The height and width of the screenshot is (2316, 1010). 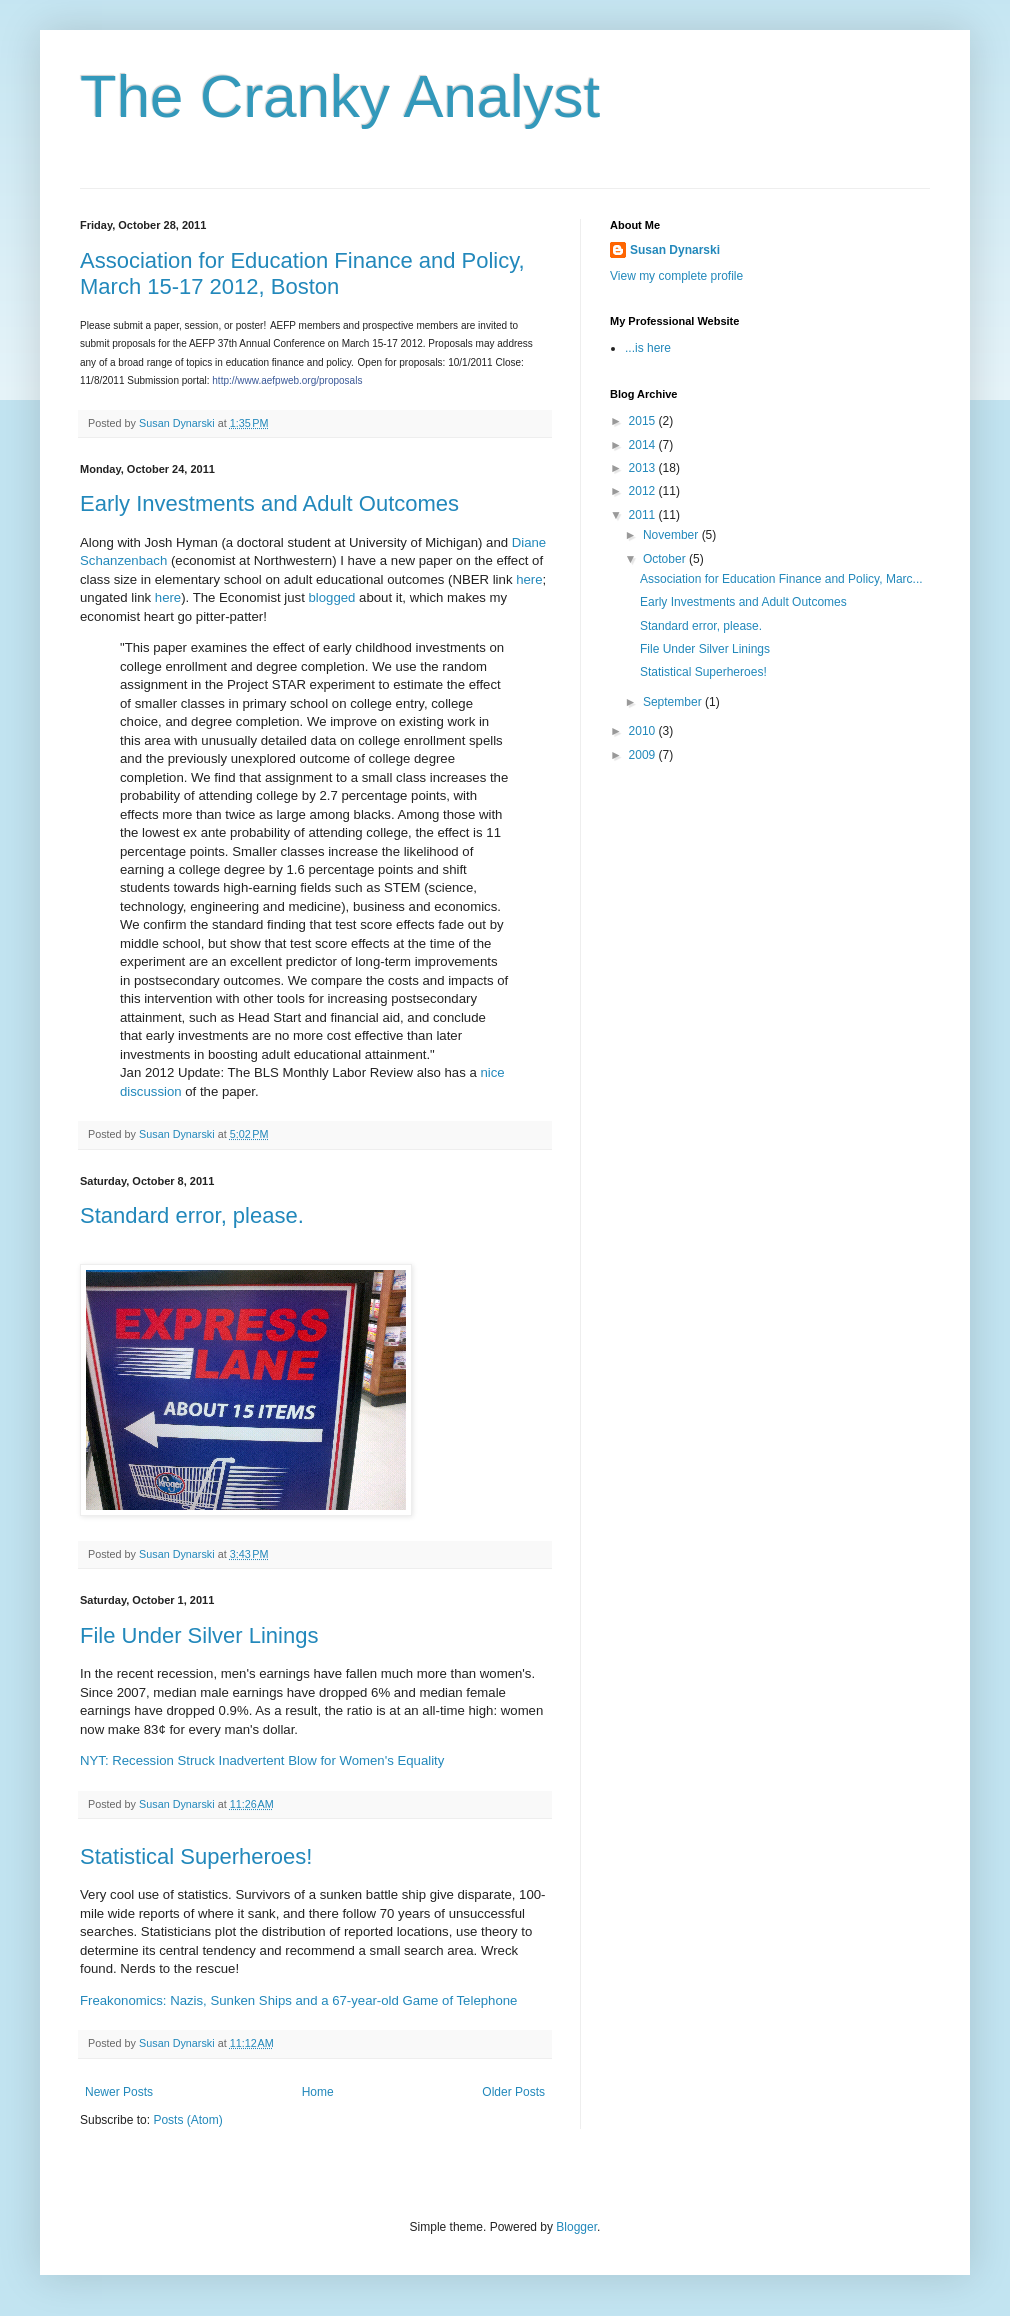 What do you see at coordinates (675, 250) in the screenshot?
I see `Susan Dynarski` at bounding box center [675, 250].